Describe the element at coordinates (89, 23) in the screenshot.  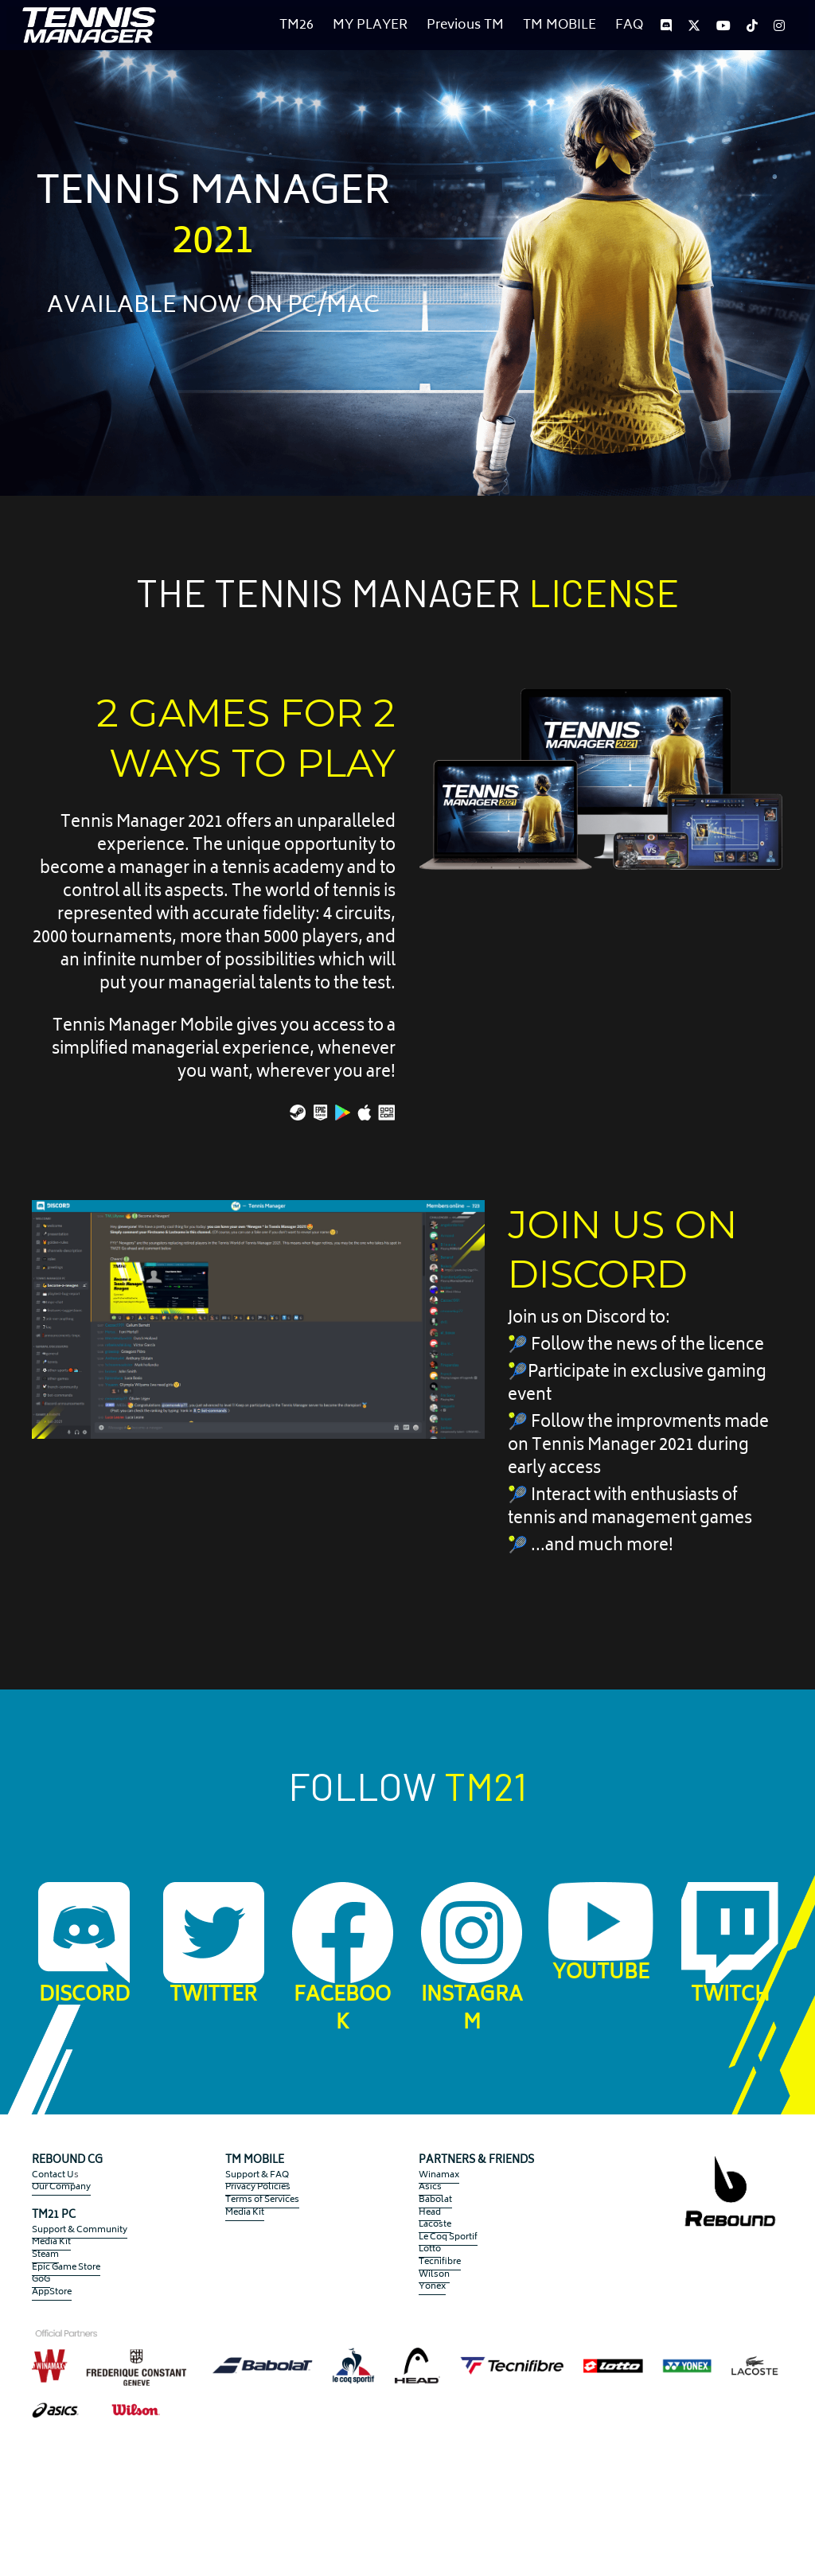
I see `[image link]` at that location.